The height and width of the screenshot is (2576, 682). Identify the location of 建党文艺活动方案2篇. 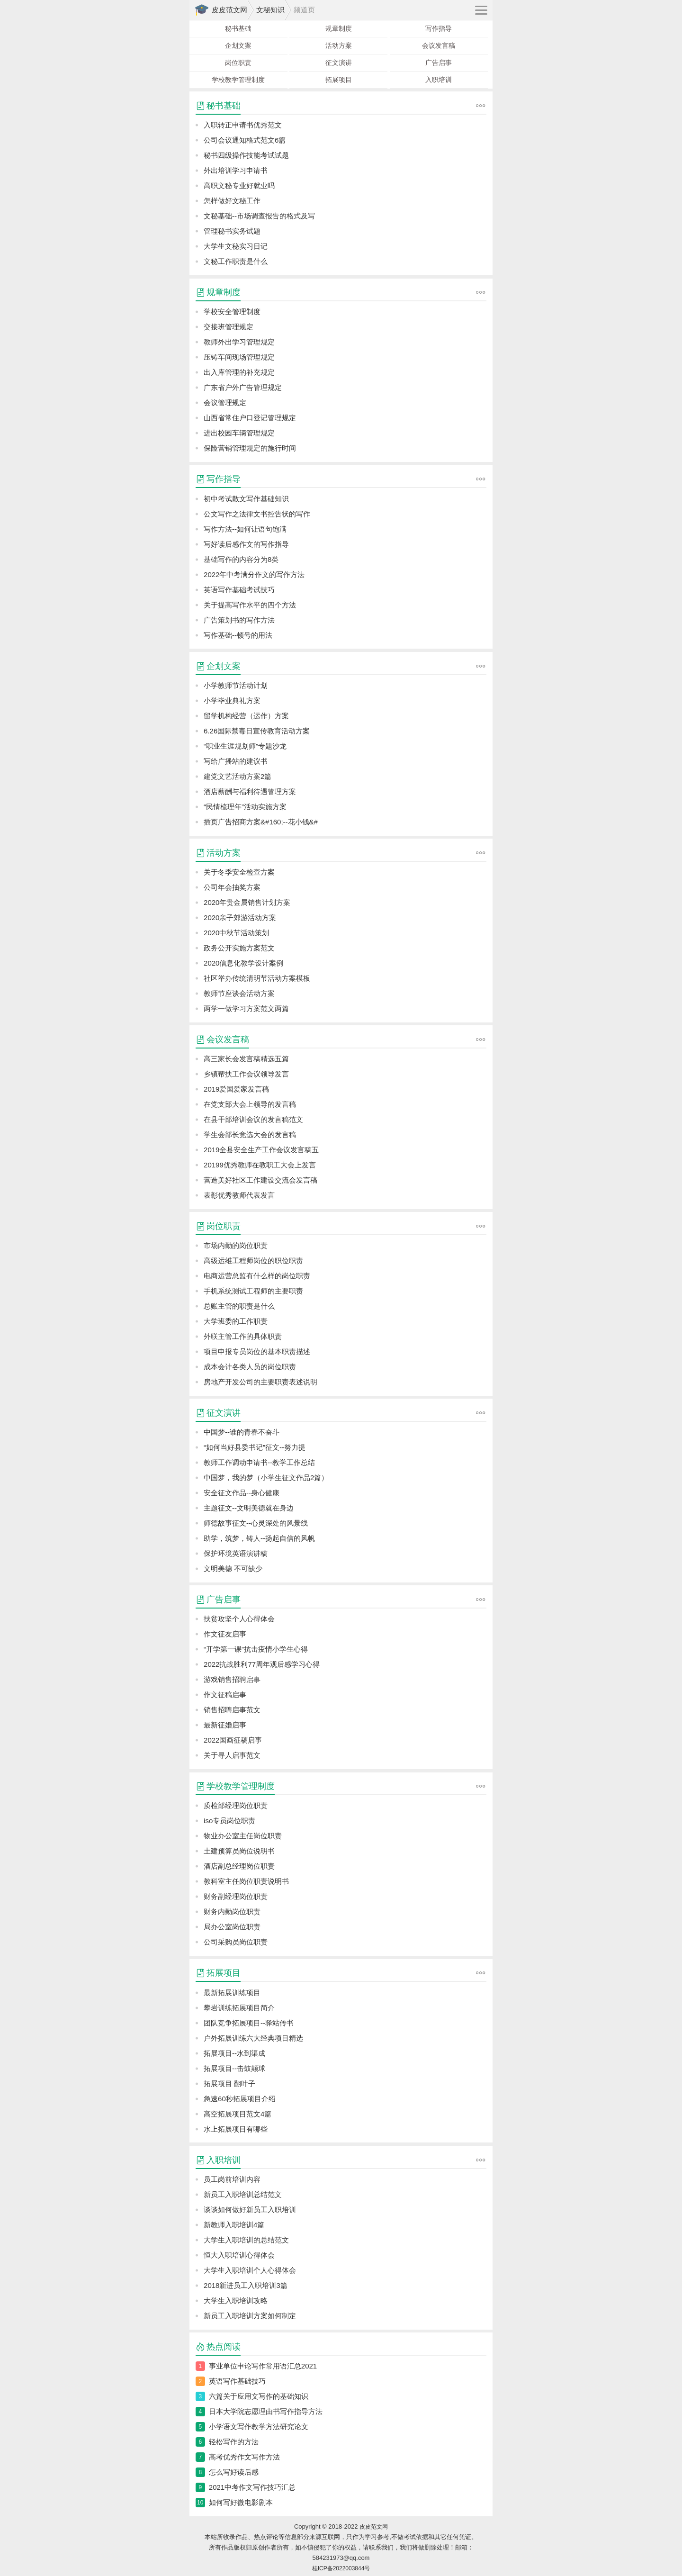
(237, 776).